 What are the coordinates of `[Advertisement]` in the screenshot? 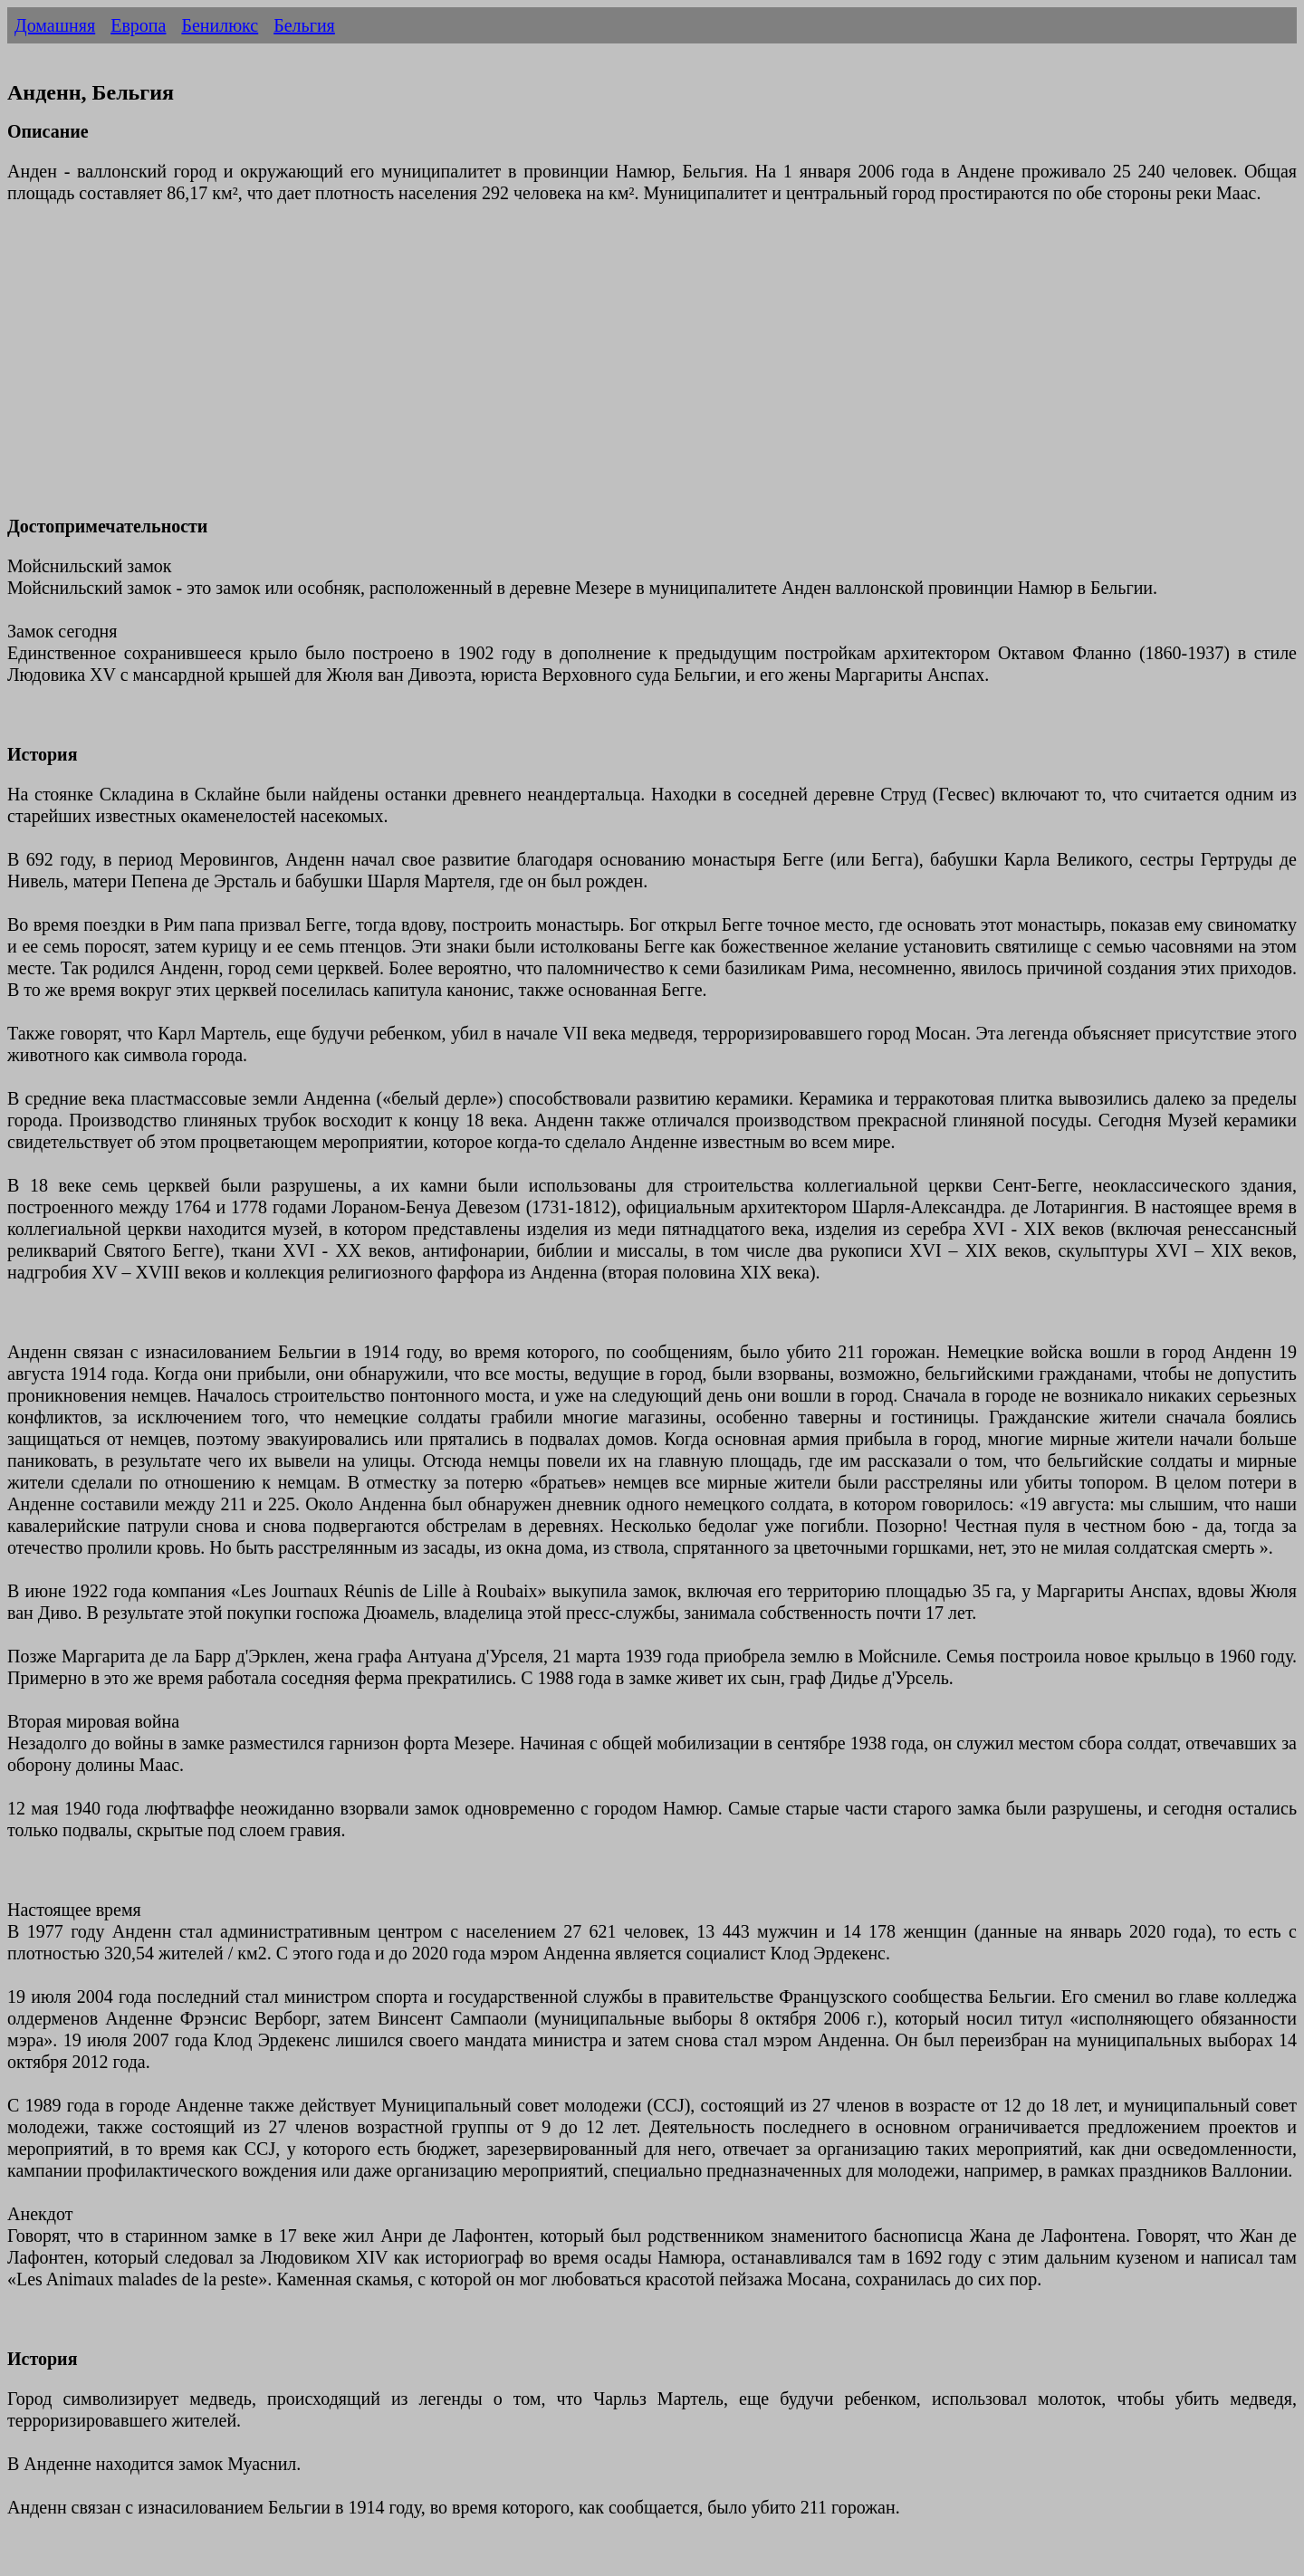 It's located at (550, 370).